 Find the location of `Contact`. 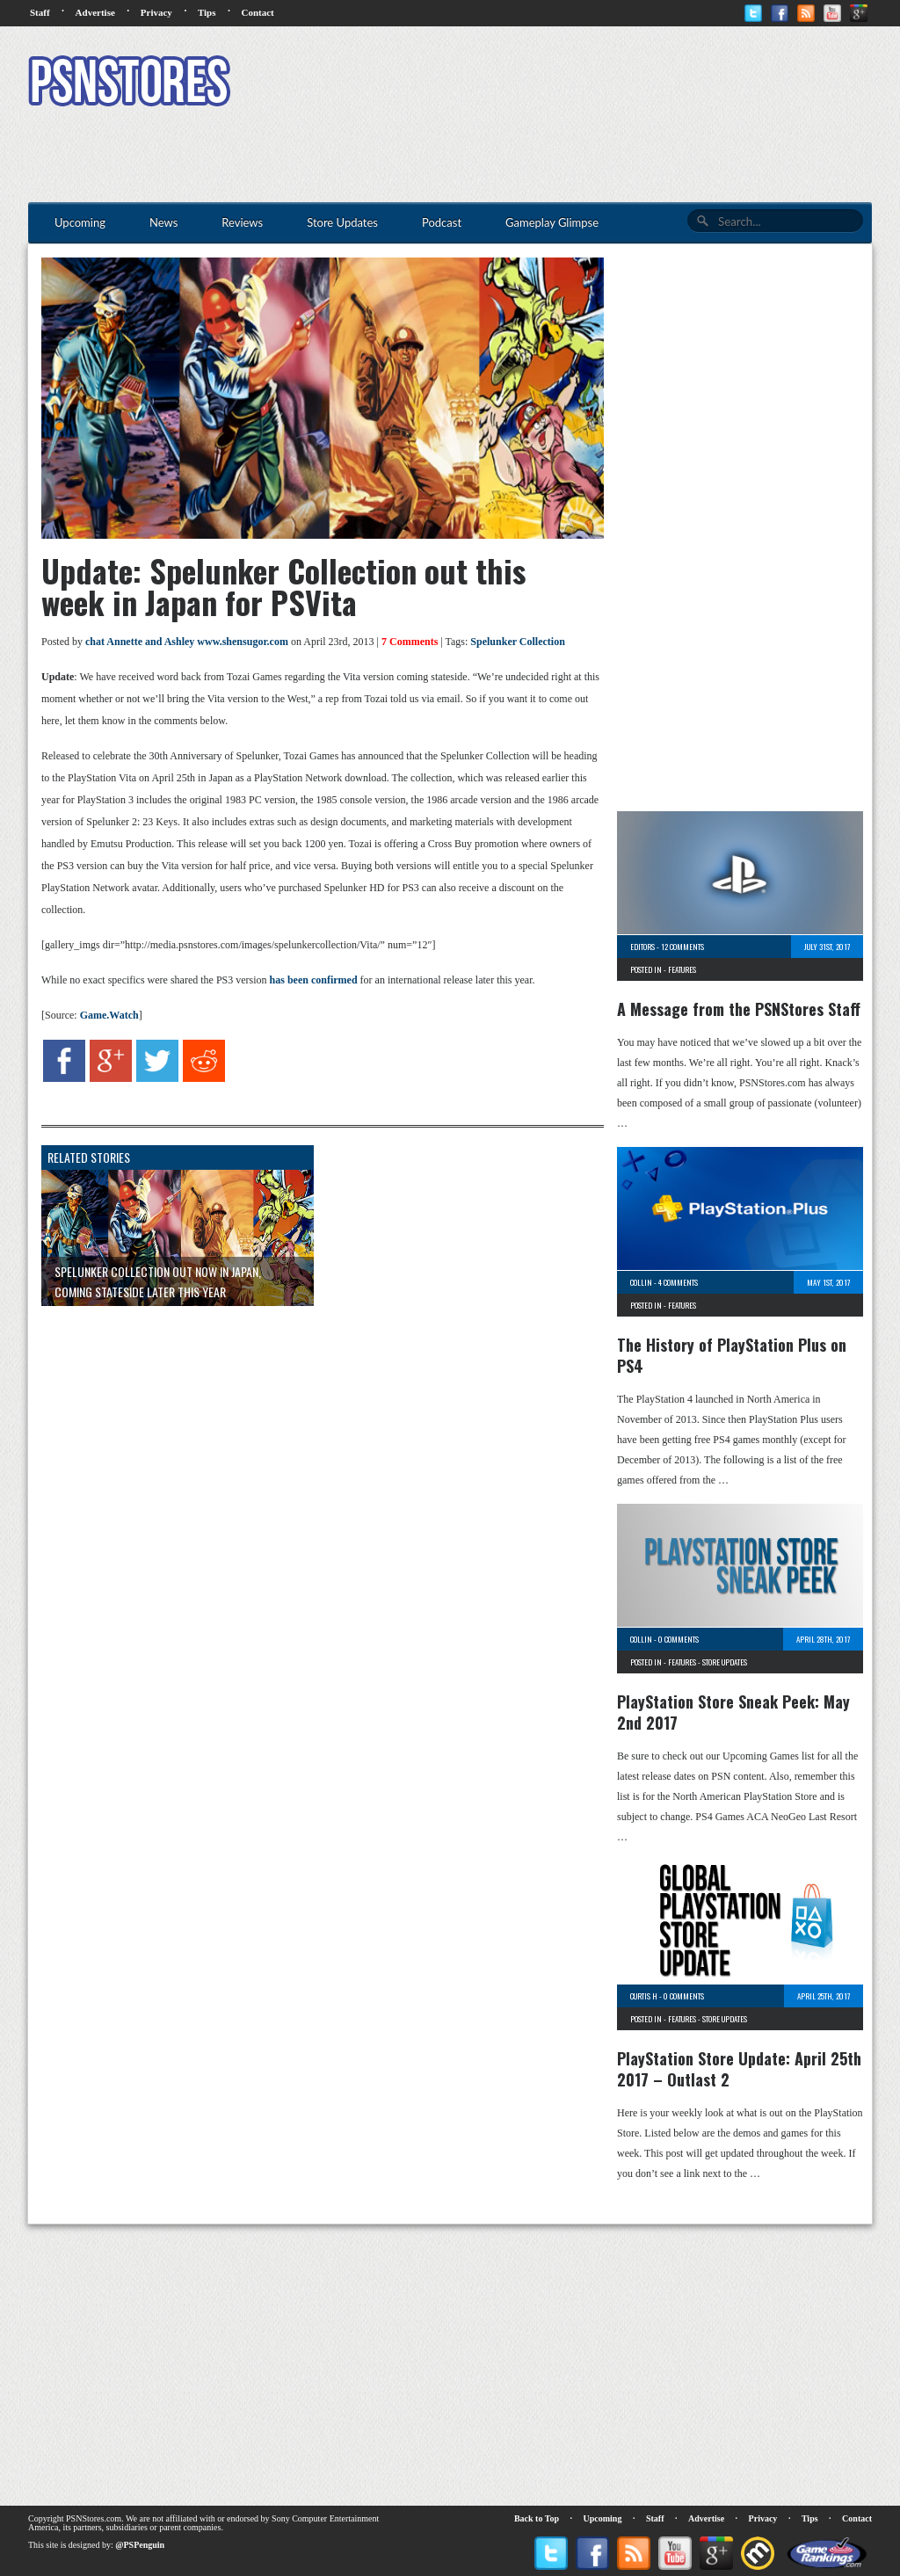

Contact is located at coordinates (257, 12).